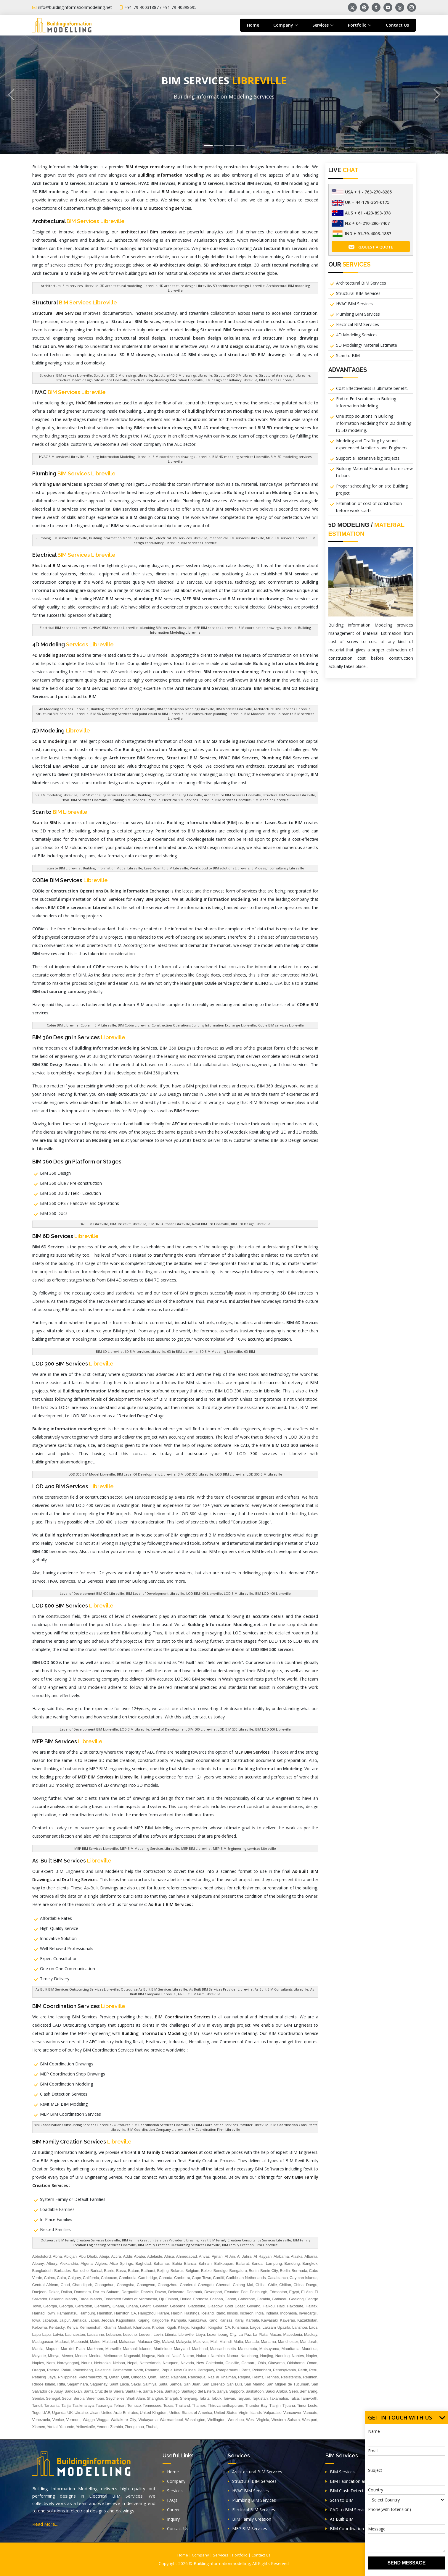 Image resolution: width=448 pixels, height=2576 pixels. I want to click on Palembang, so click(83, 2370).